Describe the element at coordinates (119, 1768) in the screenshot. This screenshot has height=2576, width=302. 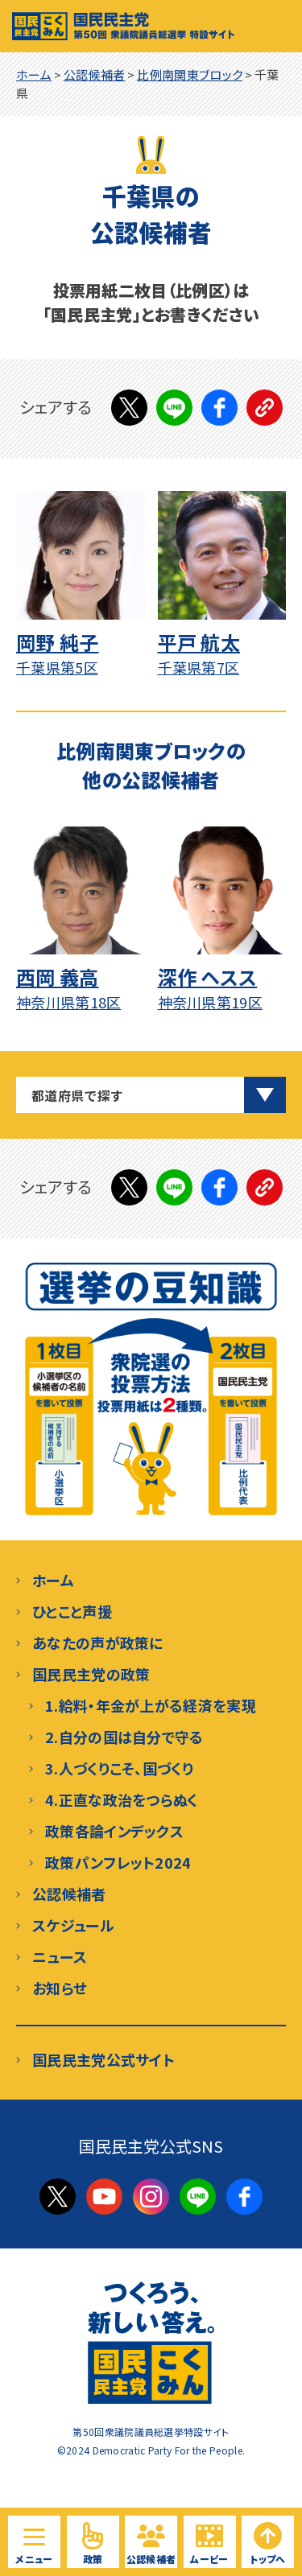
I see `3.人づくりこそ、国づくり` at that location.